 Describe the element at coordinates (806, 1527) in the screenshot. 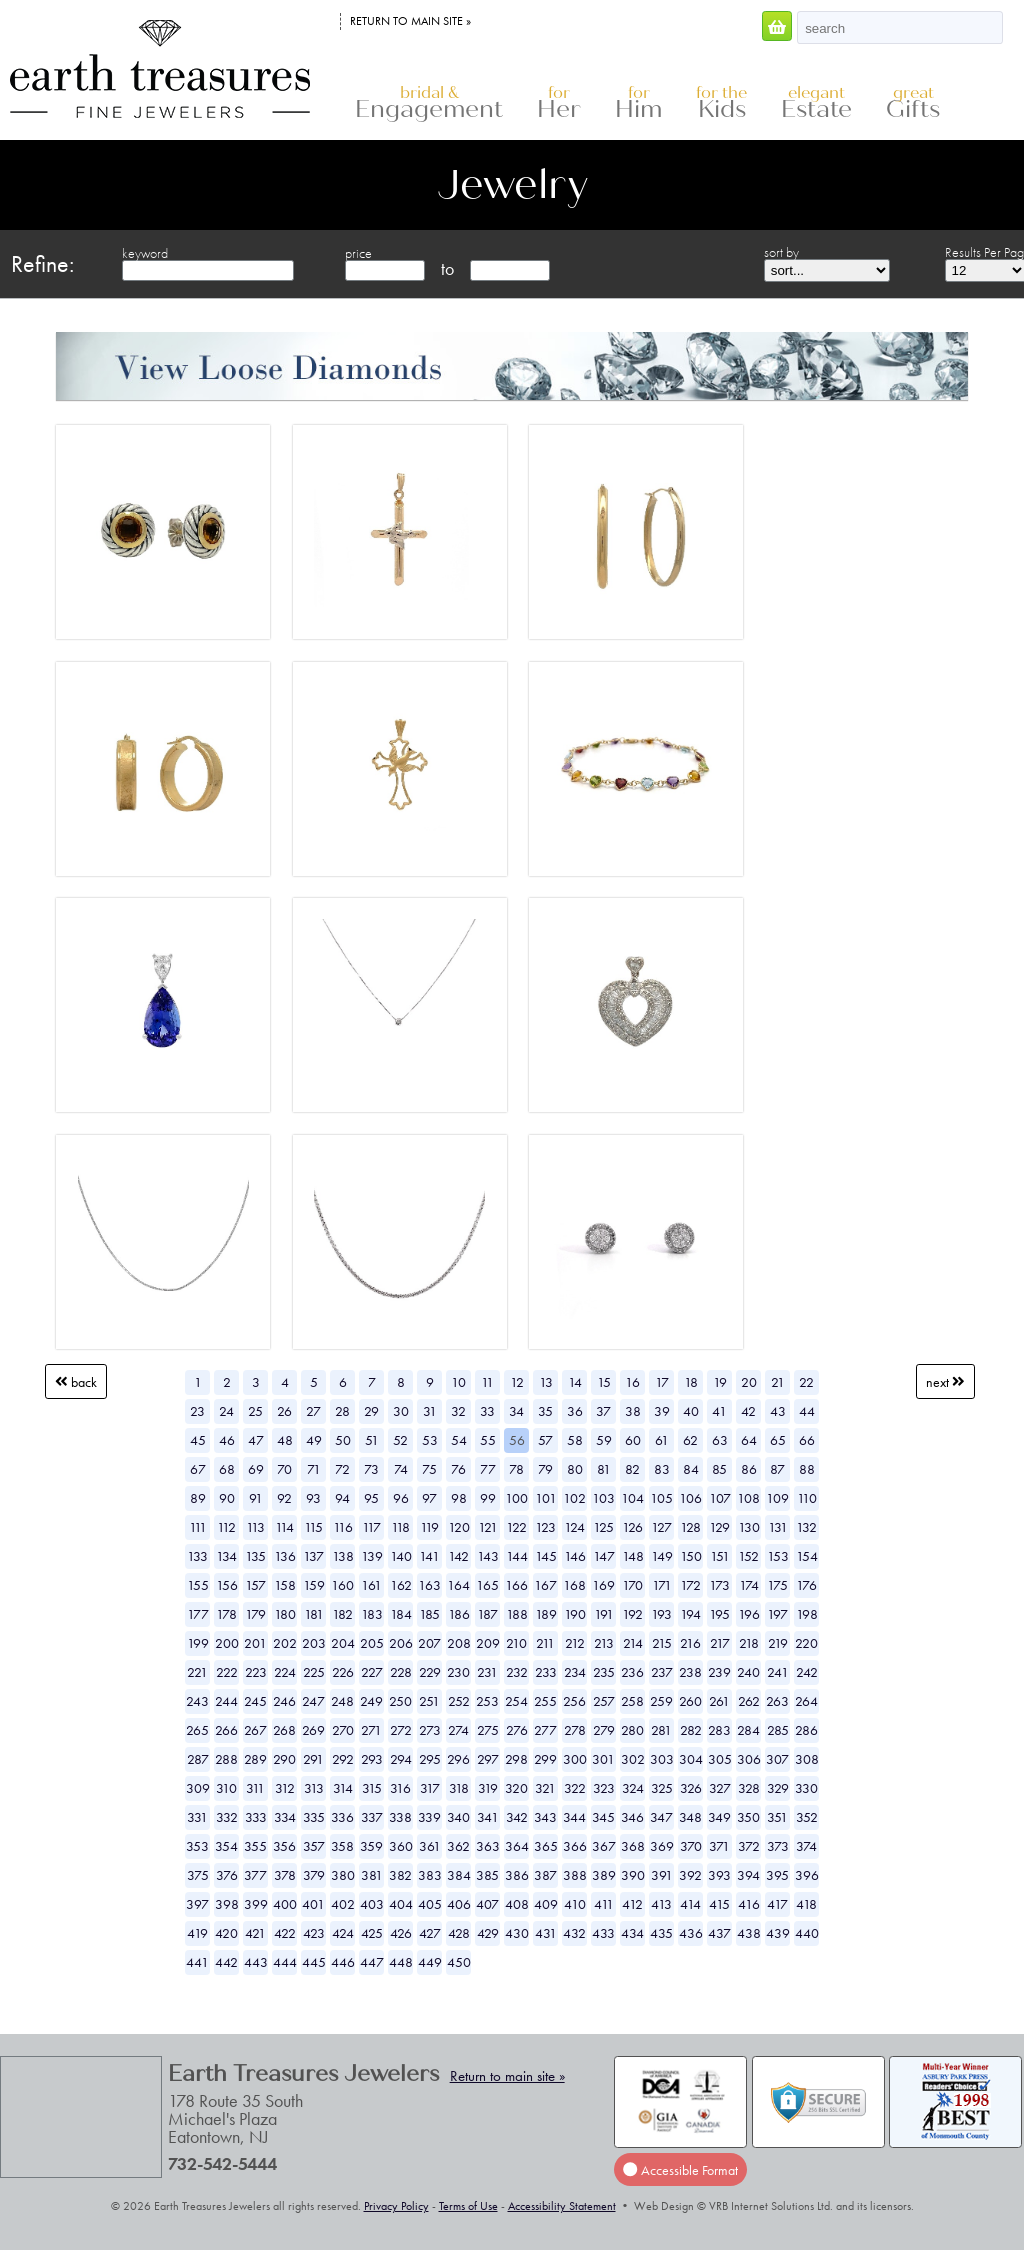

I see `132` at that location.